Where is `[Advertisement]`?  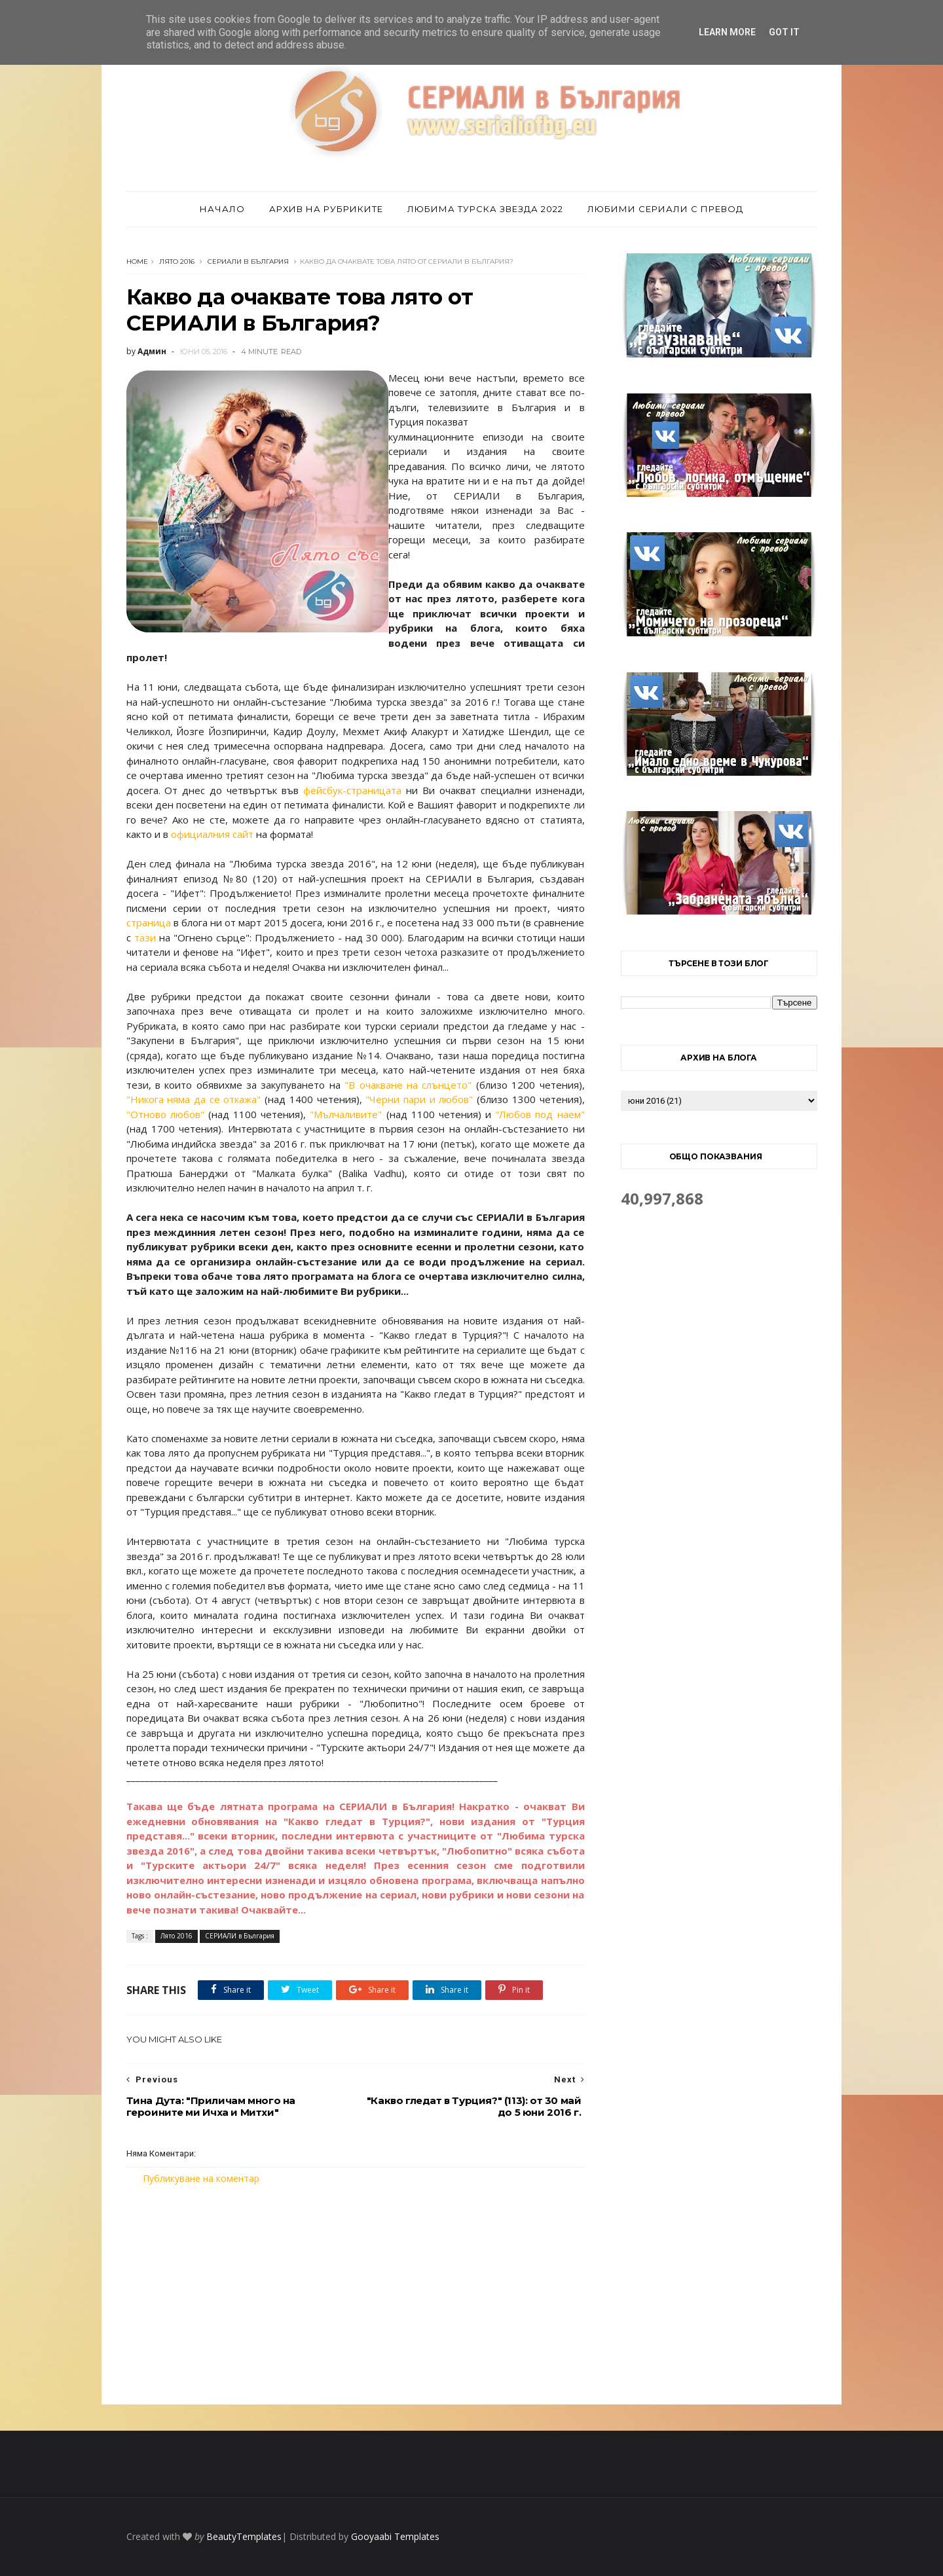 [Advertisement] is located at coordinates (355, 2294).